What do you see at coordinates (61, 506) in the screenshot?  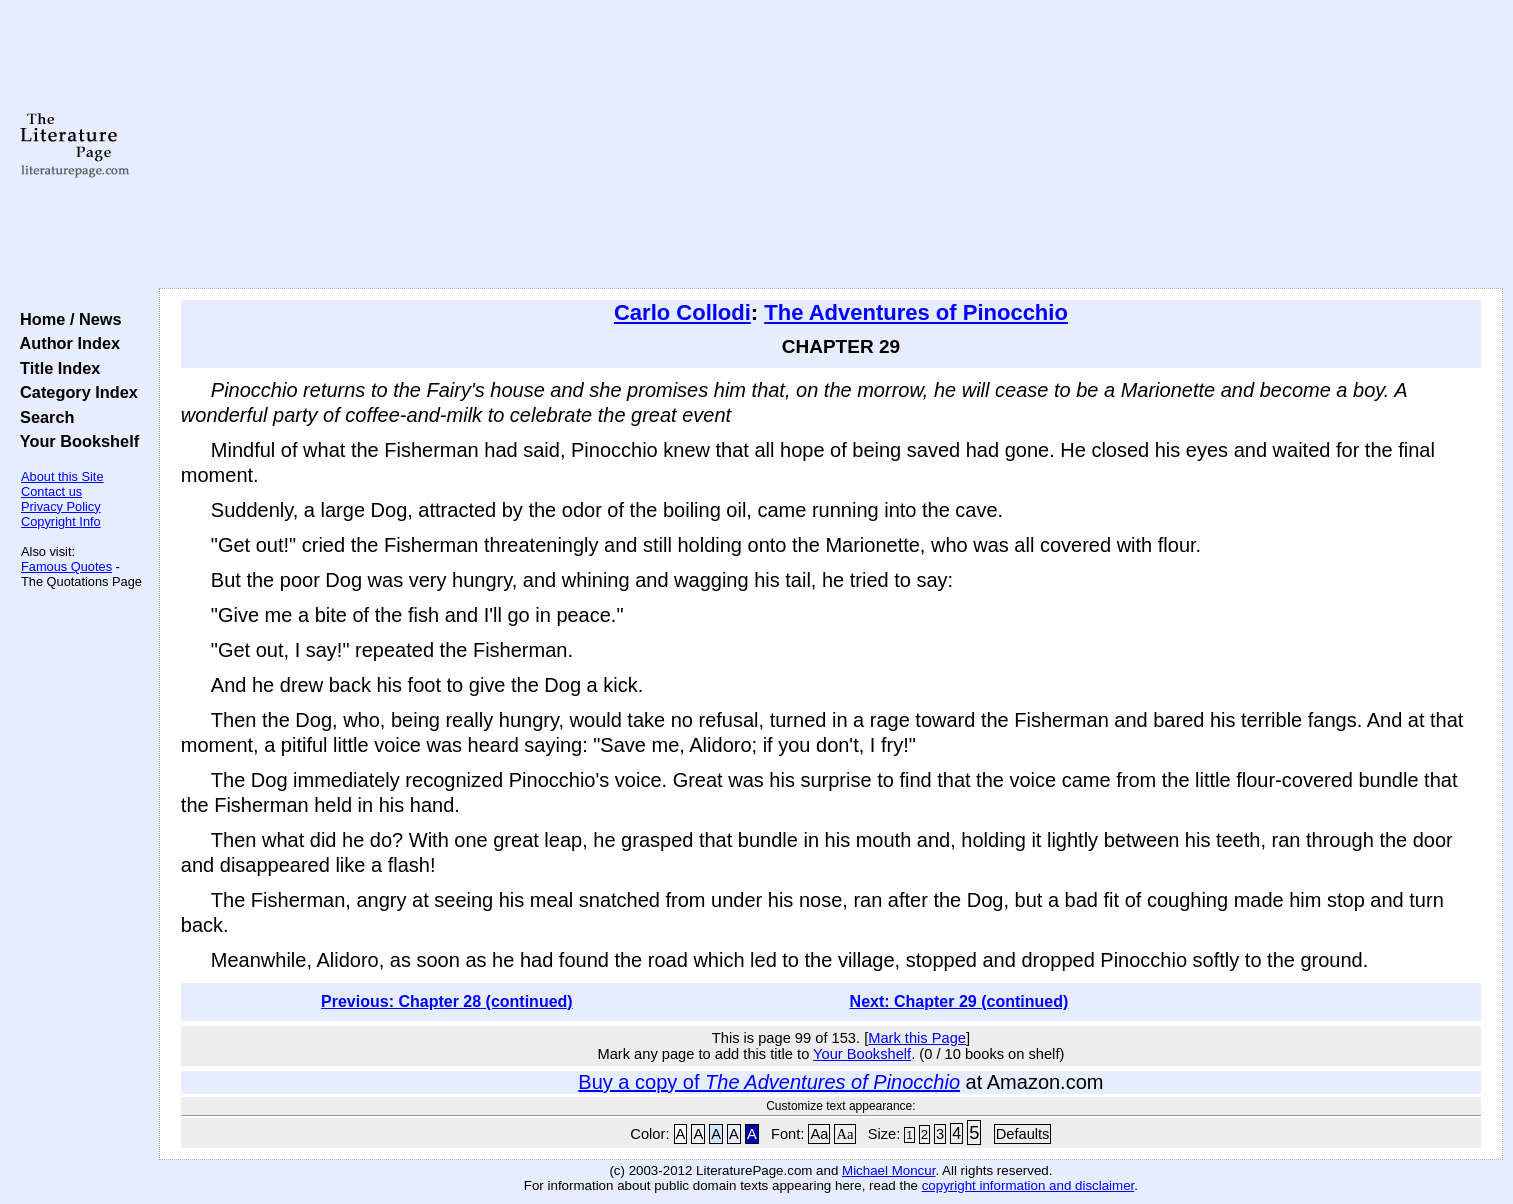 I see `Privacy Policy` at bounding box center [61, 506].